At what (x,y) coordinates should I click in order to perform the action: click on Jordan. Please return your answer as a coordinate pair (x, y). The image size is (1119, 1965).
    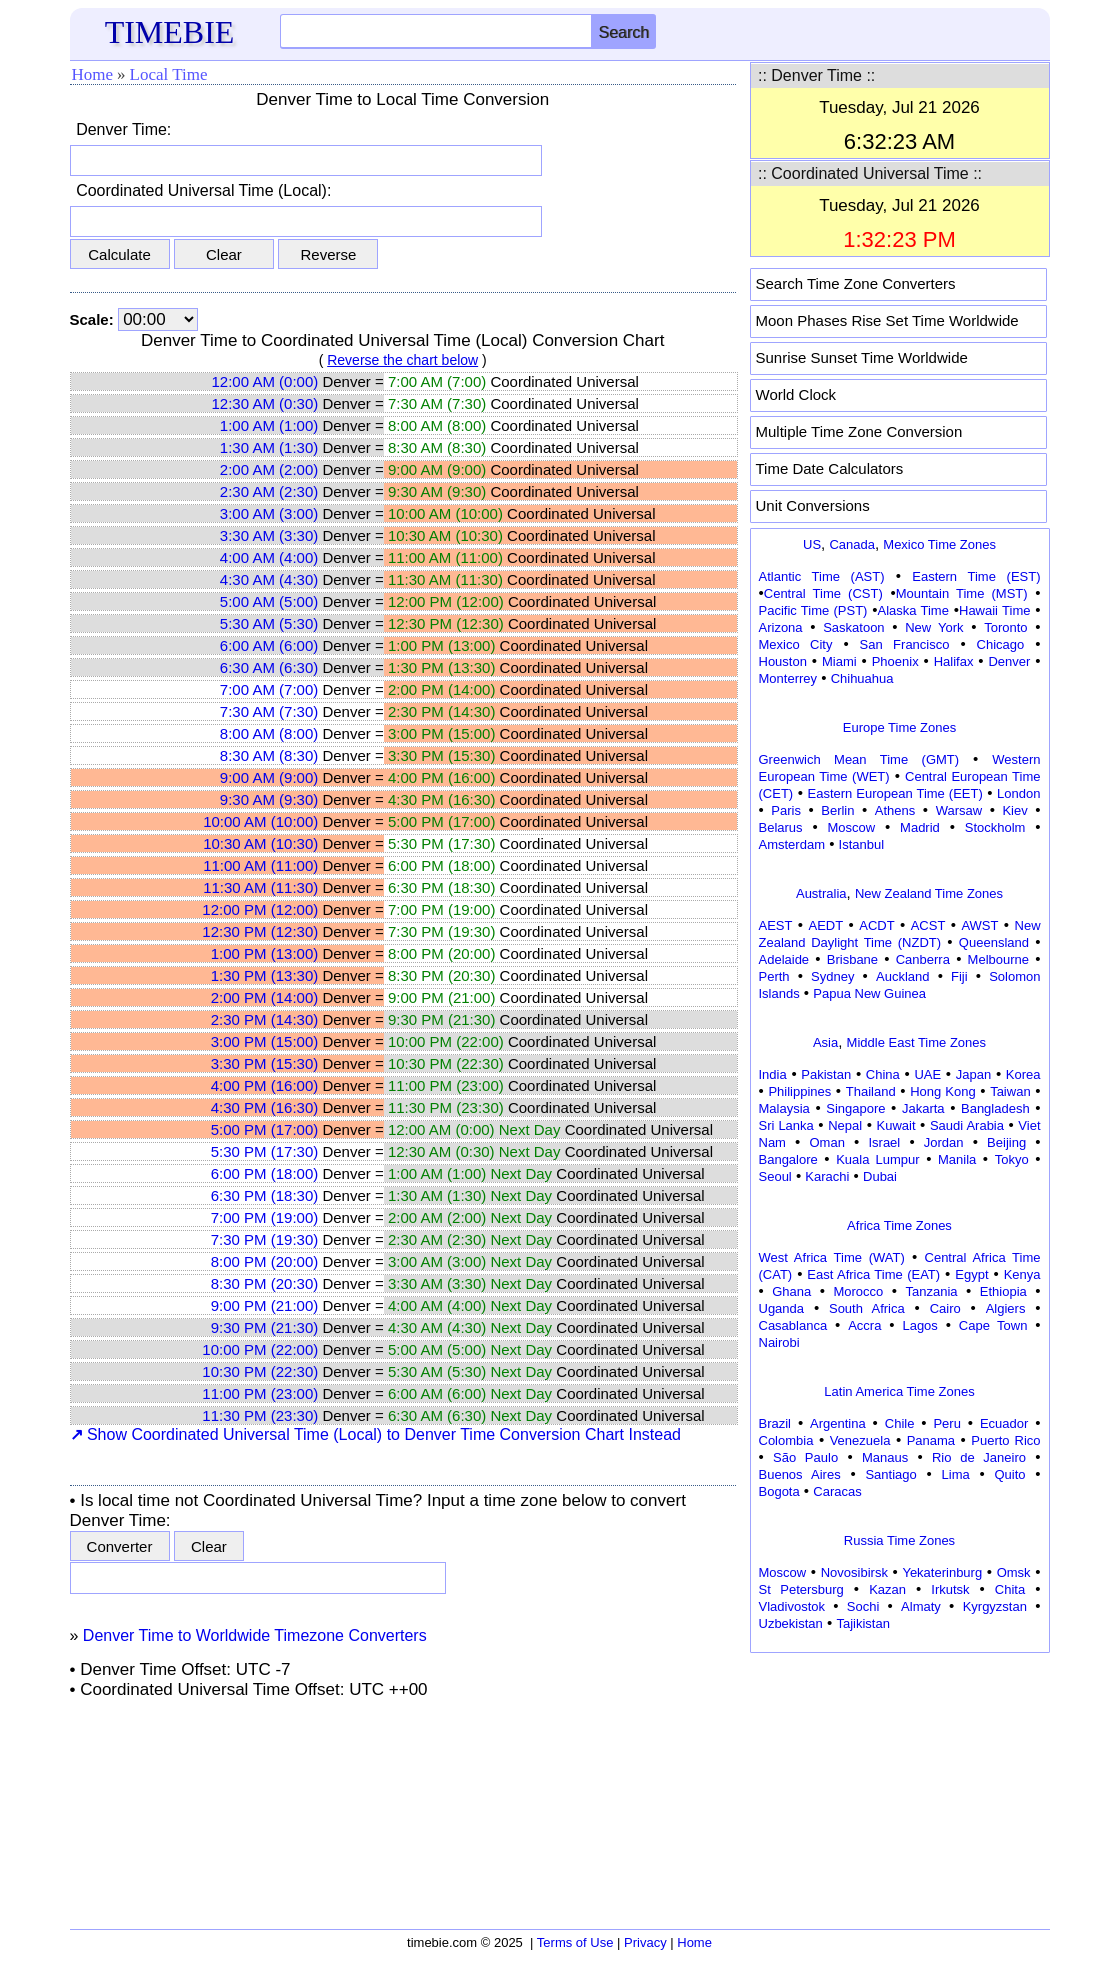
    Looking at the image, I should click on (944, 1142).